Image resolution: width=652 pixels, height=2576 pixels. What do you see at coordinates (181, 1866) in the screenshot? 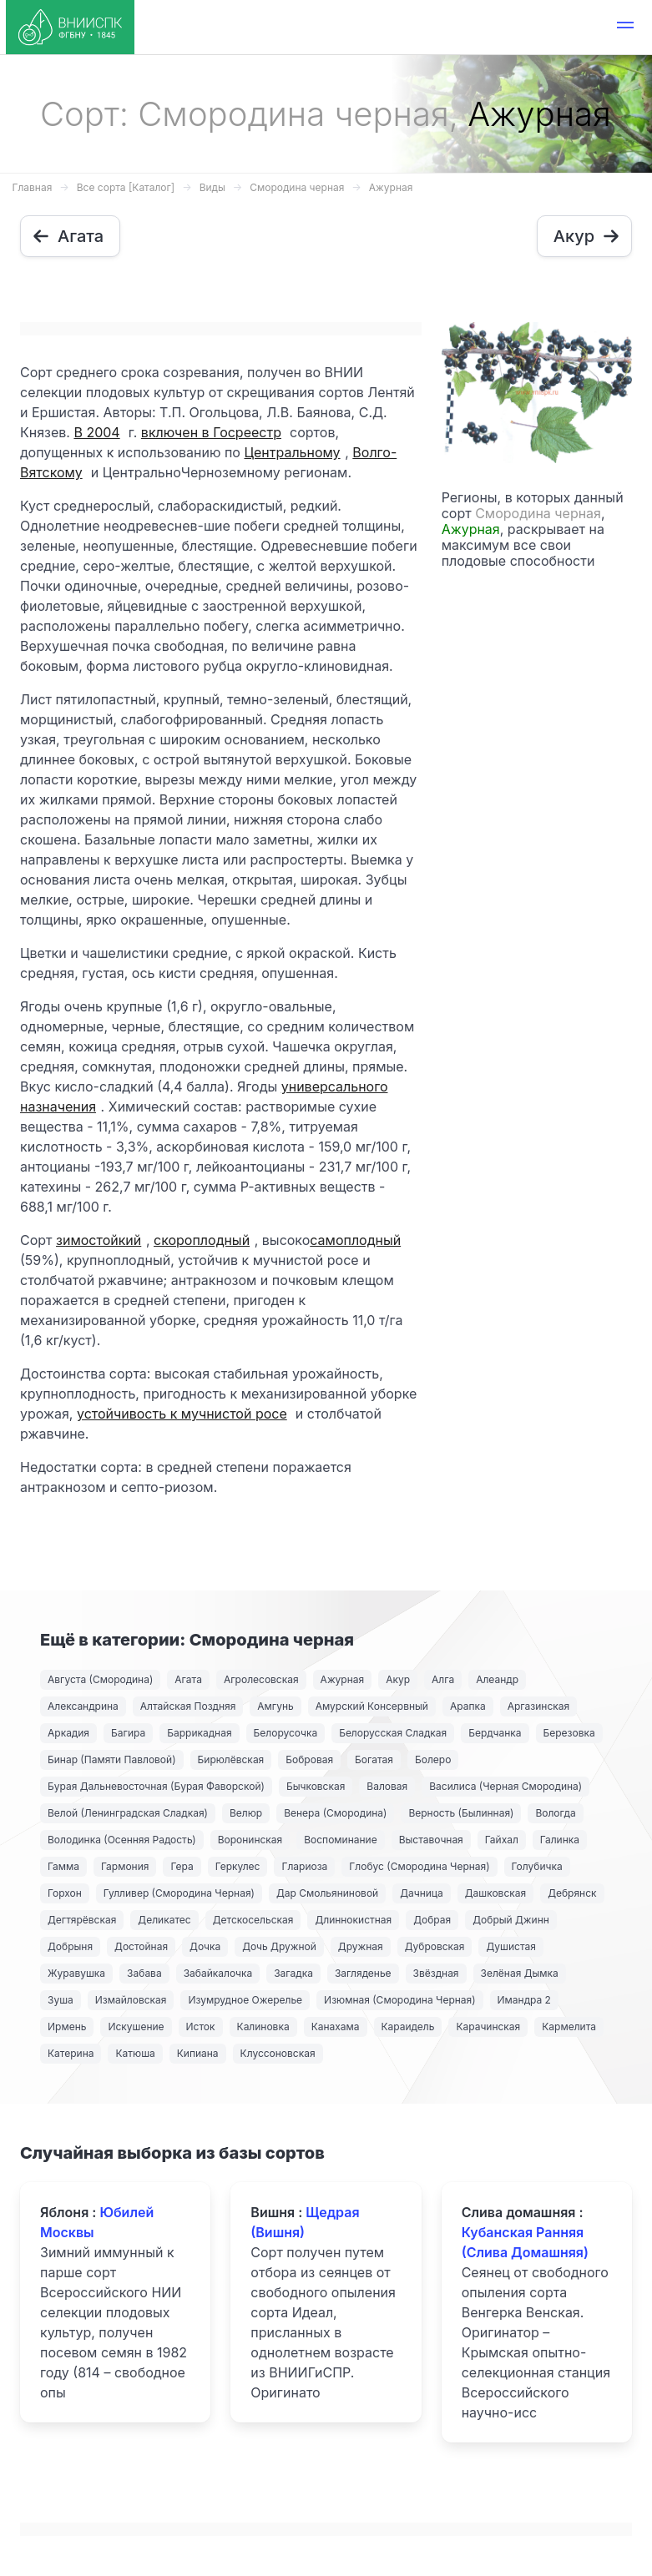
I see `Гера` at bounding box center [181, 1866].